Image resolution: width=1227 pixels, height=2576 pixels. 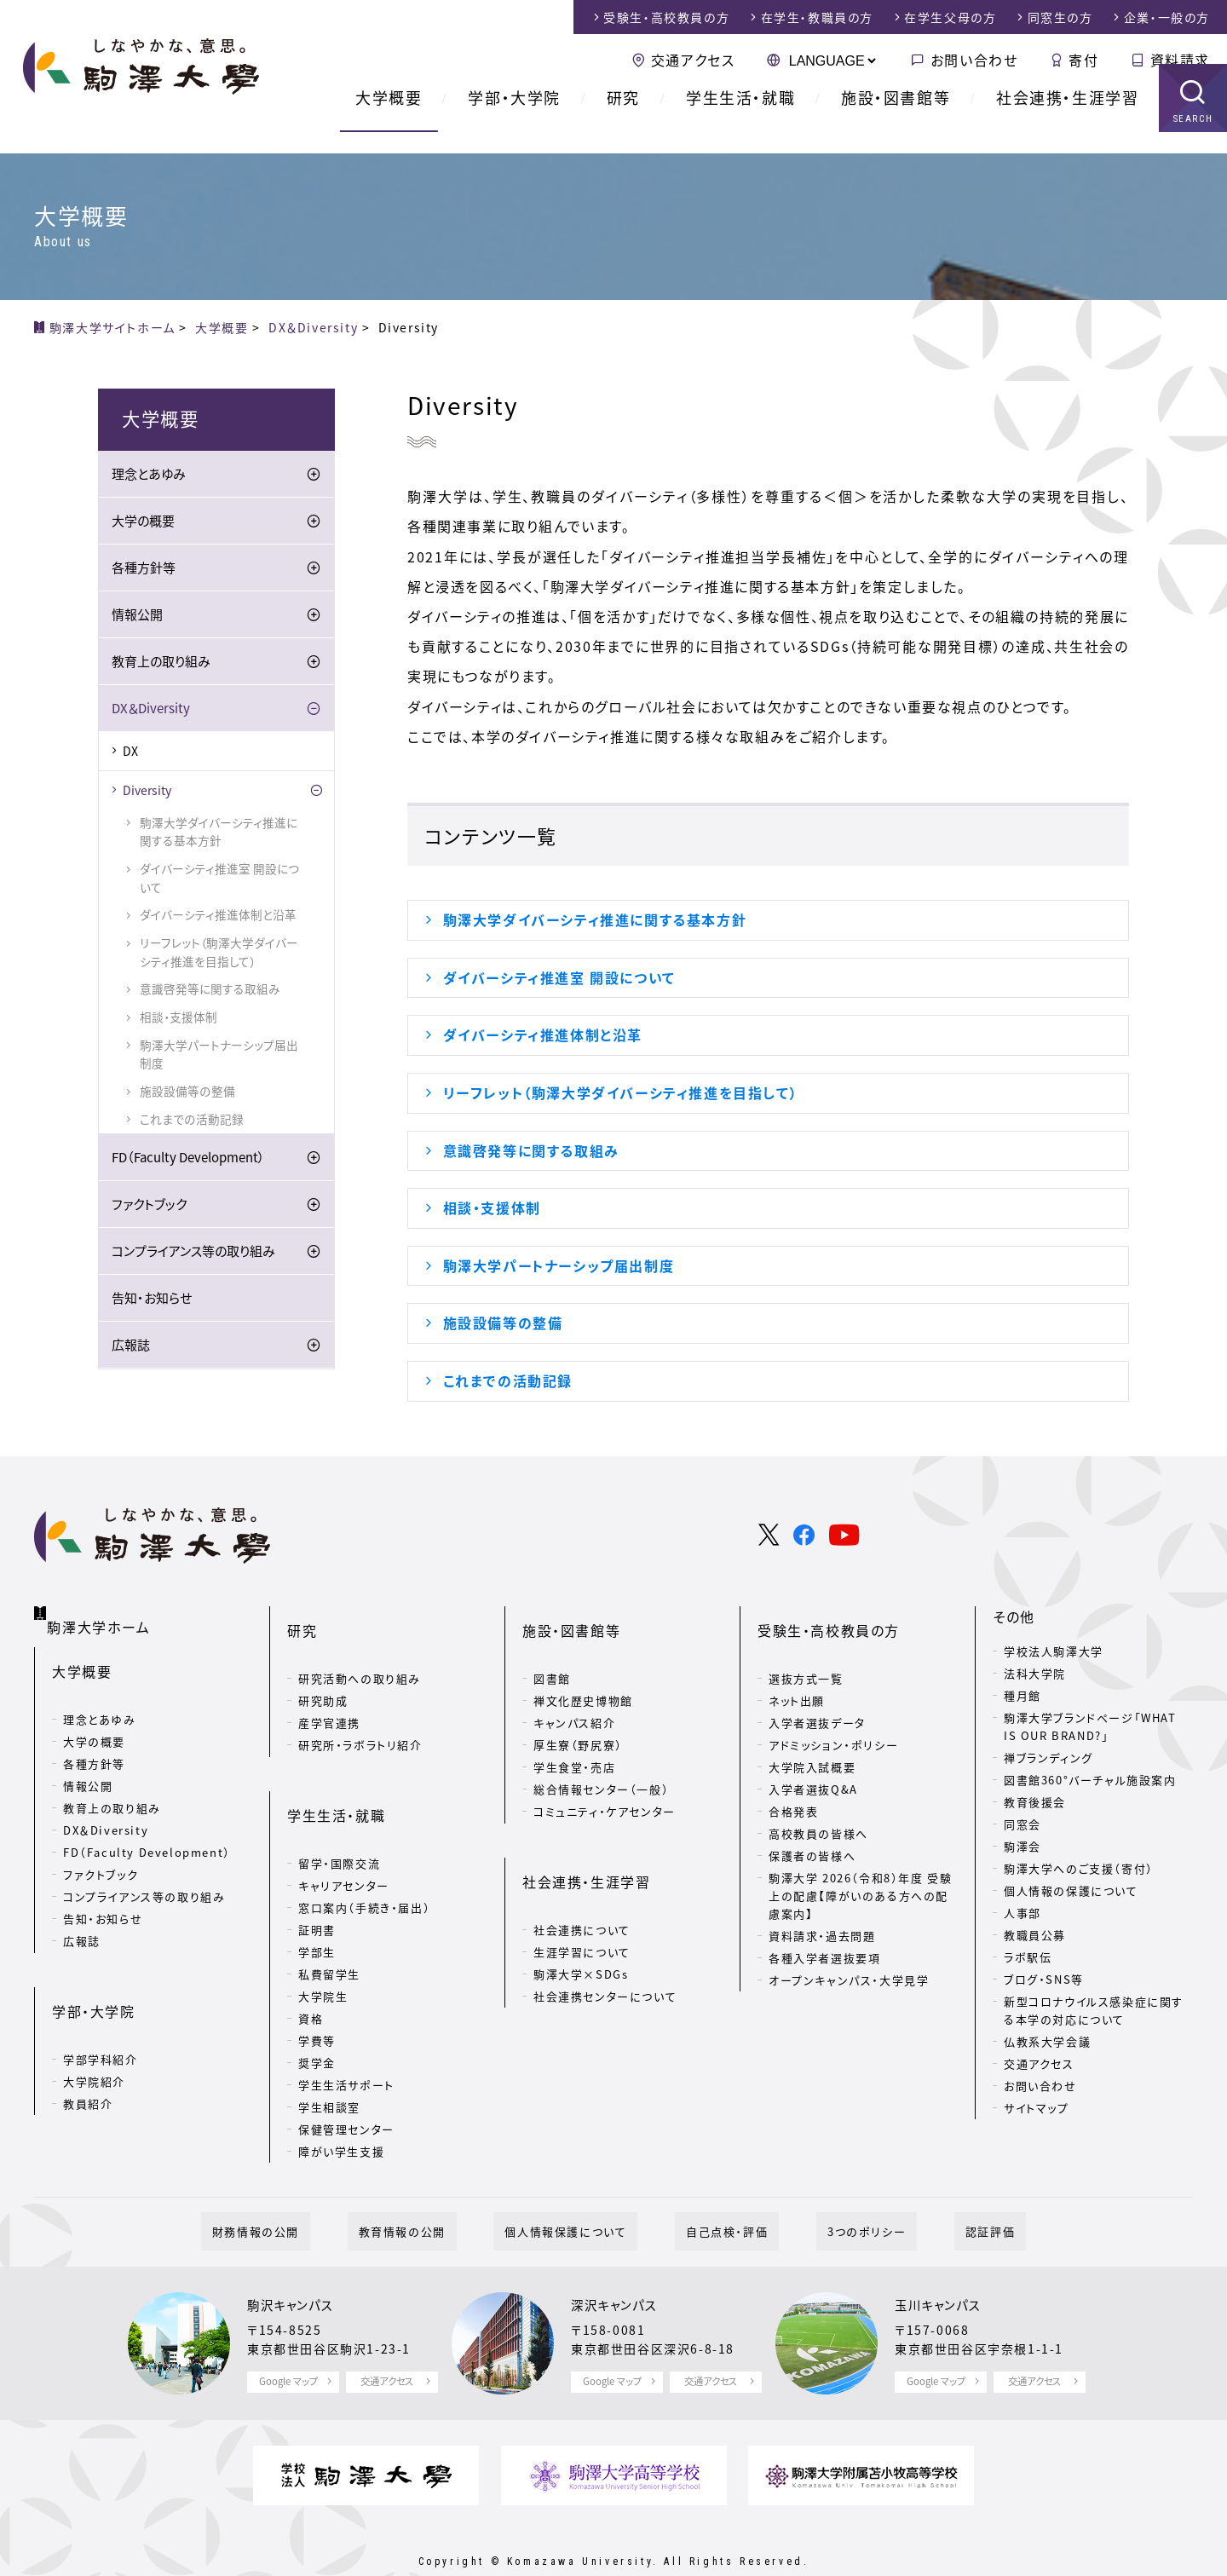 I want to click on 学部学科紹介, so click(x=100, y=2013).